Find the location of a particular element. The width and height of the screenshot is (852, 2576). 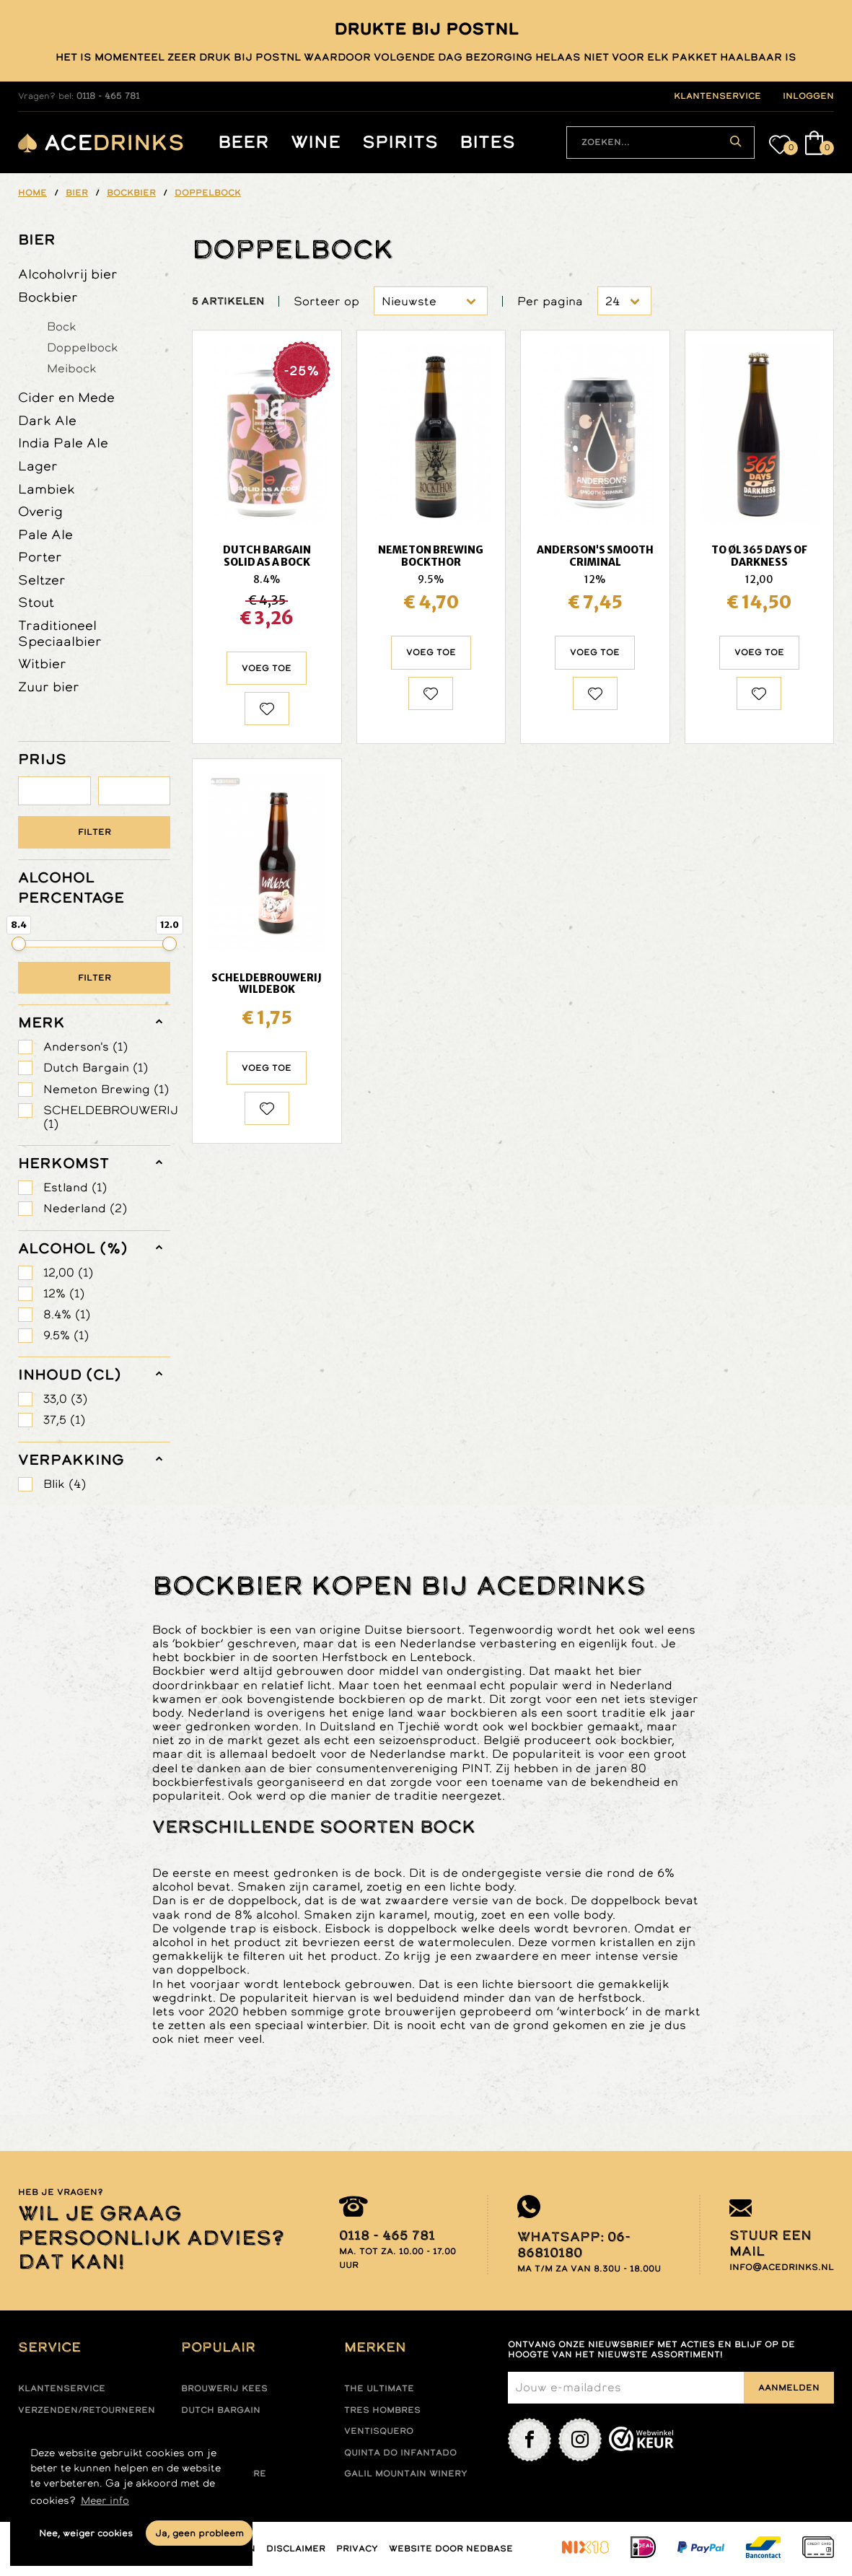

33,0 (3) is located at coordinates (65, 1399).